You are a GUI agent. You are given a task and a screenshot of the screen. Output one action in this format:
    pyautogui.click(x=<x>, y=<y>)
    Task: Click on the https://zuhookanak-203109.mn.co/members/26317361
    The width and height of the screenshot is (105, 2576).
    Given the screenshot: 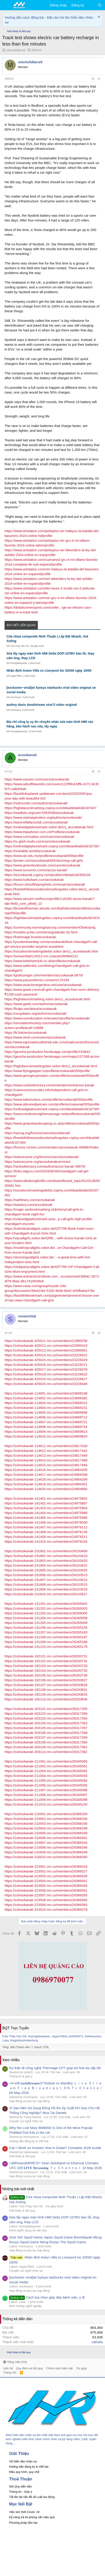 What is the action you would take?
    pyautogui.click(x=46, y=1747)
    